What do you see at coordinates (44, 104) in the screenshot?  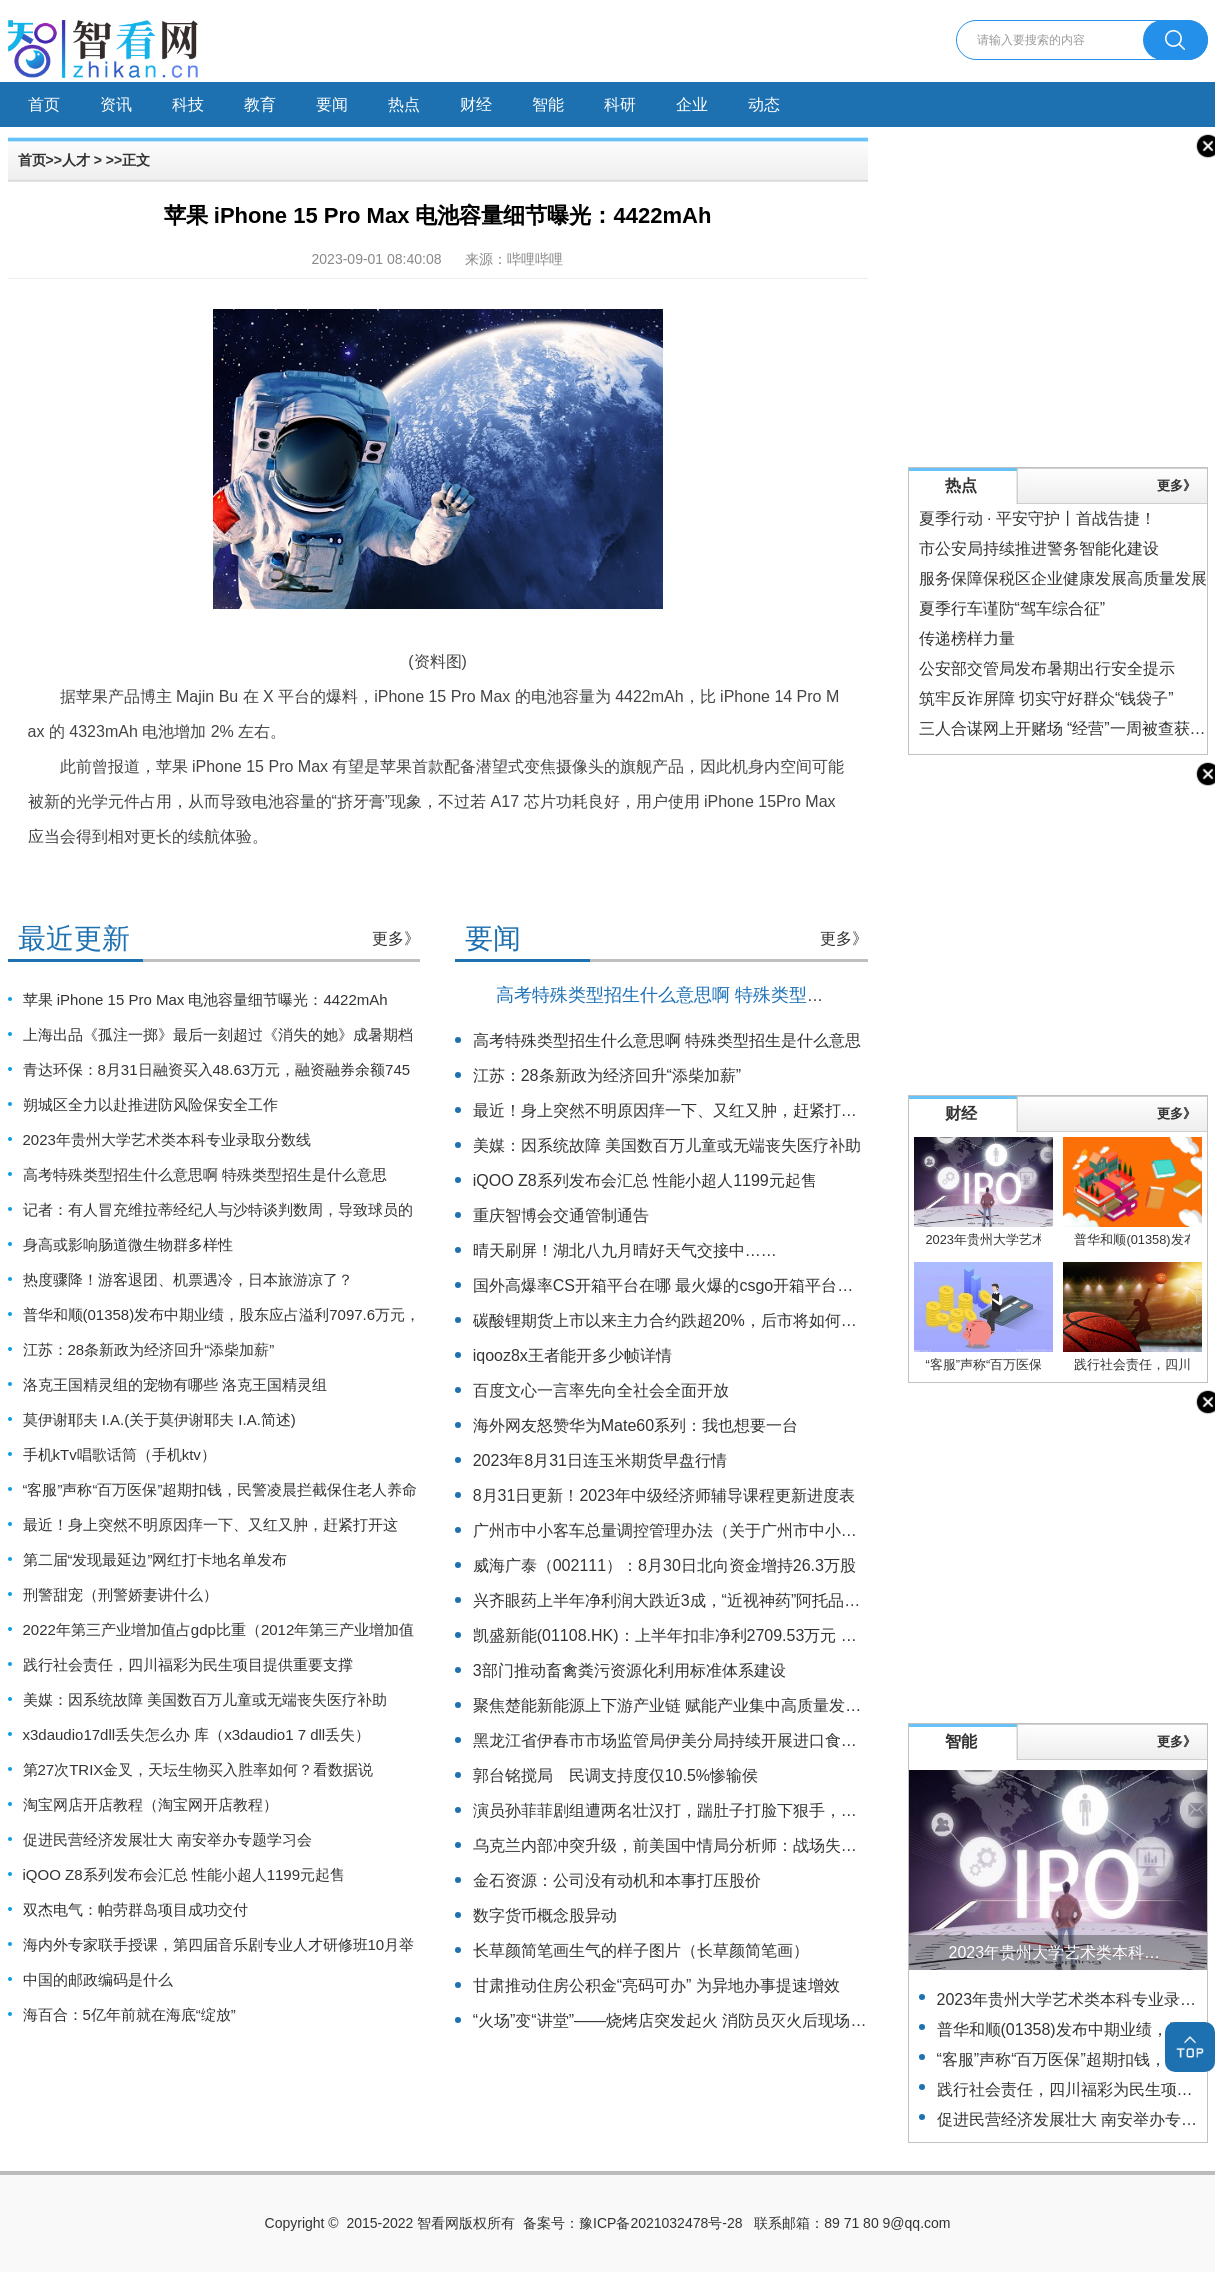 I see `首页` at bounding box center [44, 104].